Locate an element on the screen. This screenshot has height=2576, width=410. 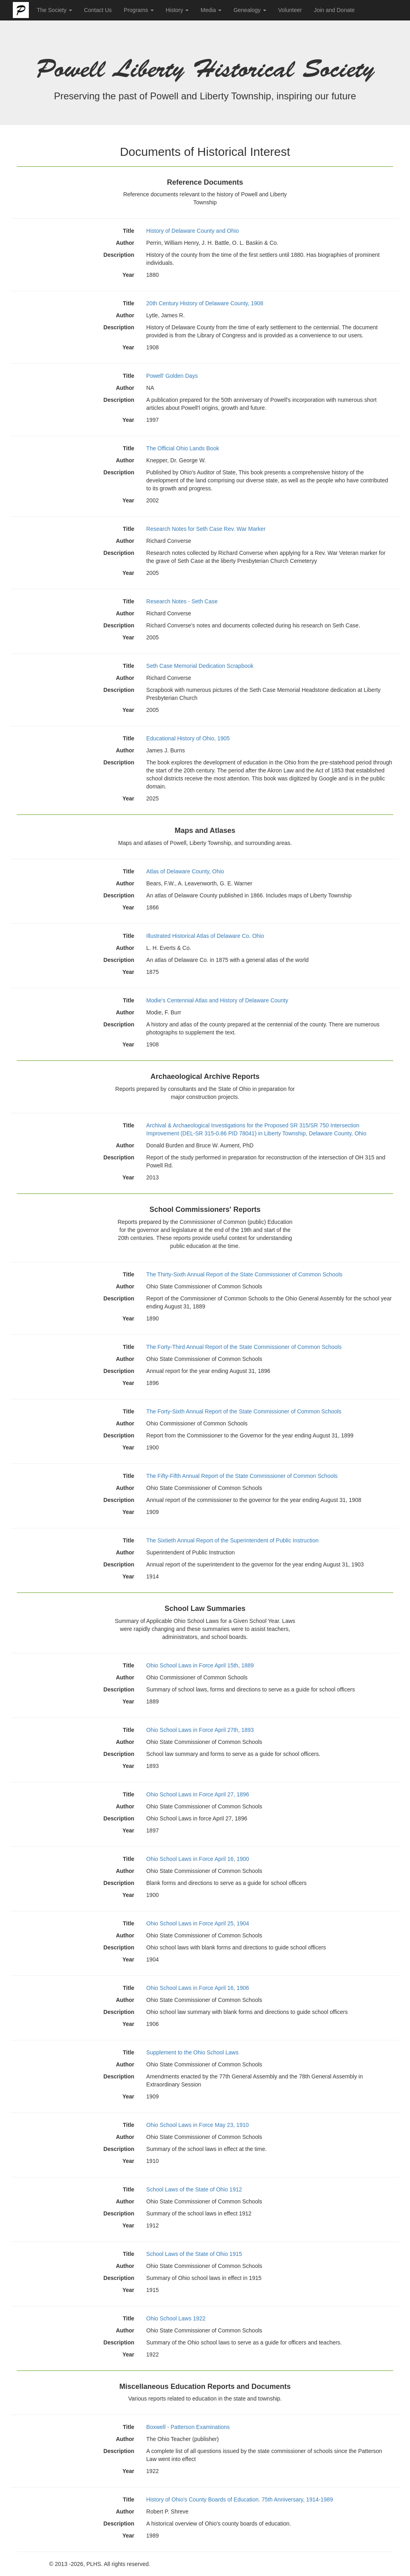
Ohio School Laws in Force April 16, 1900 is located at coordinates (197, 1859).